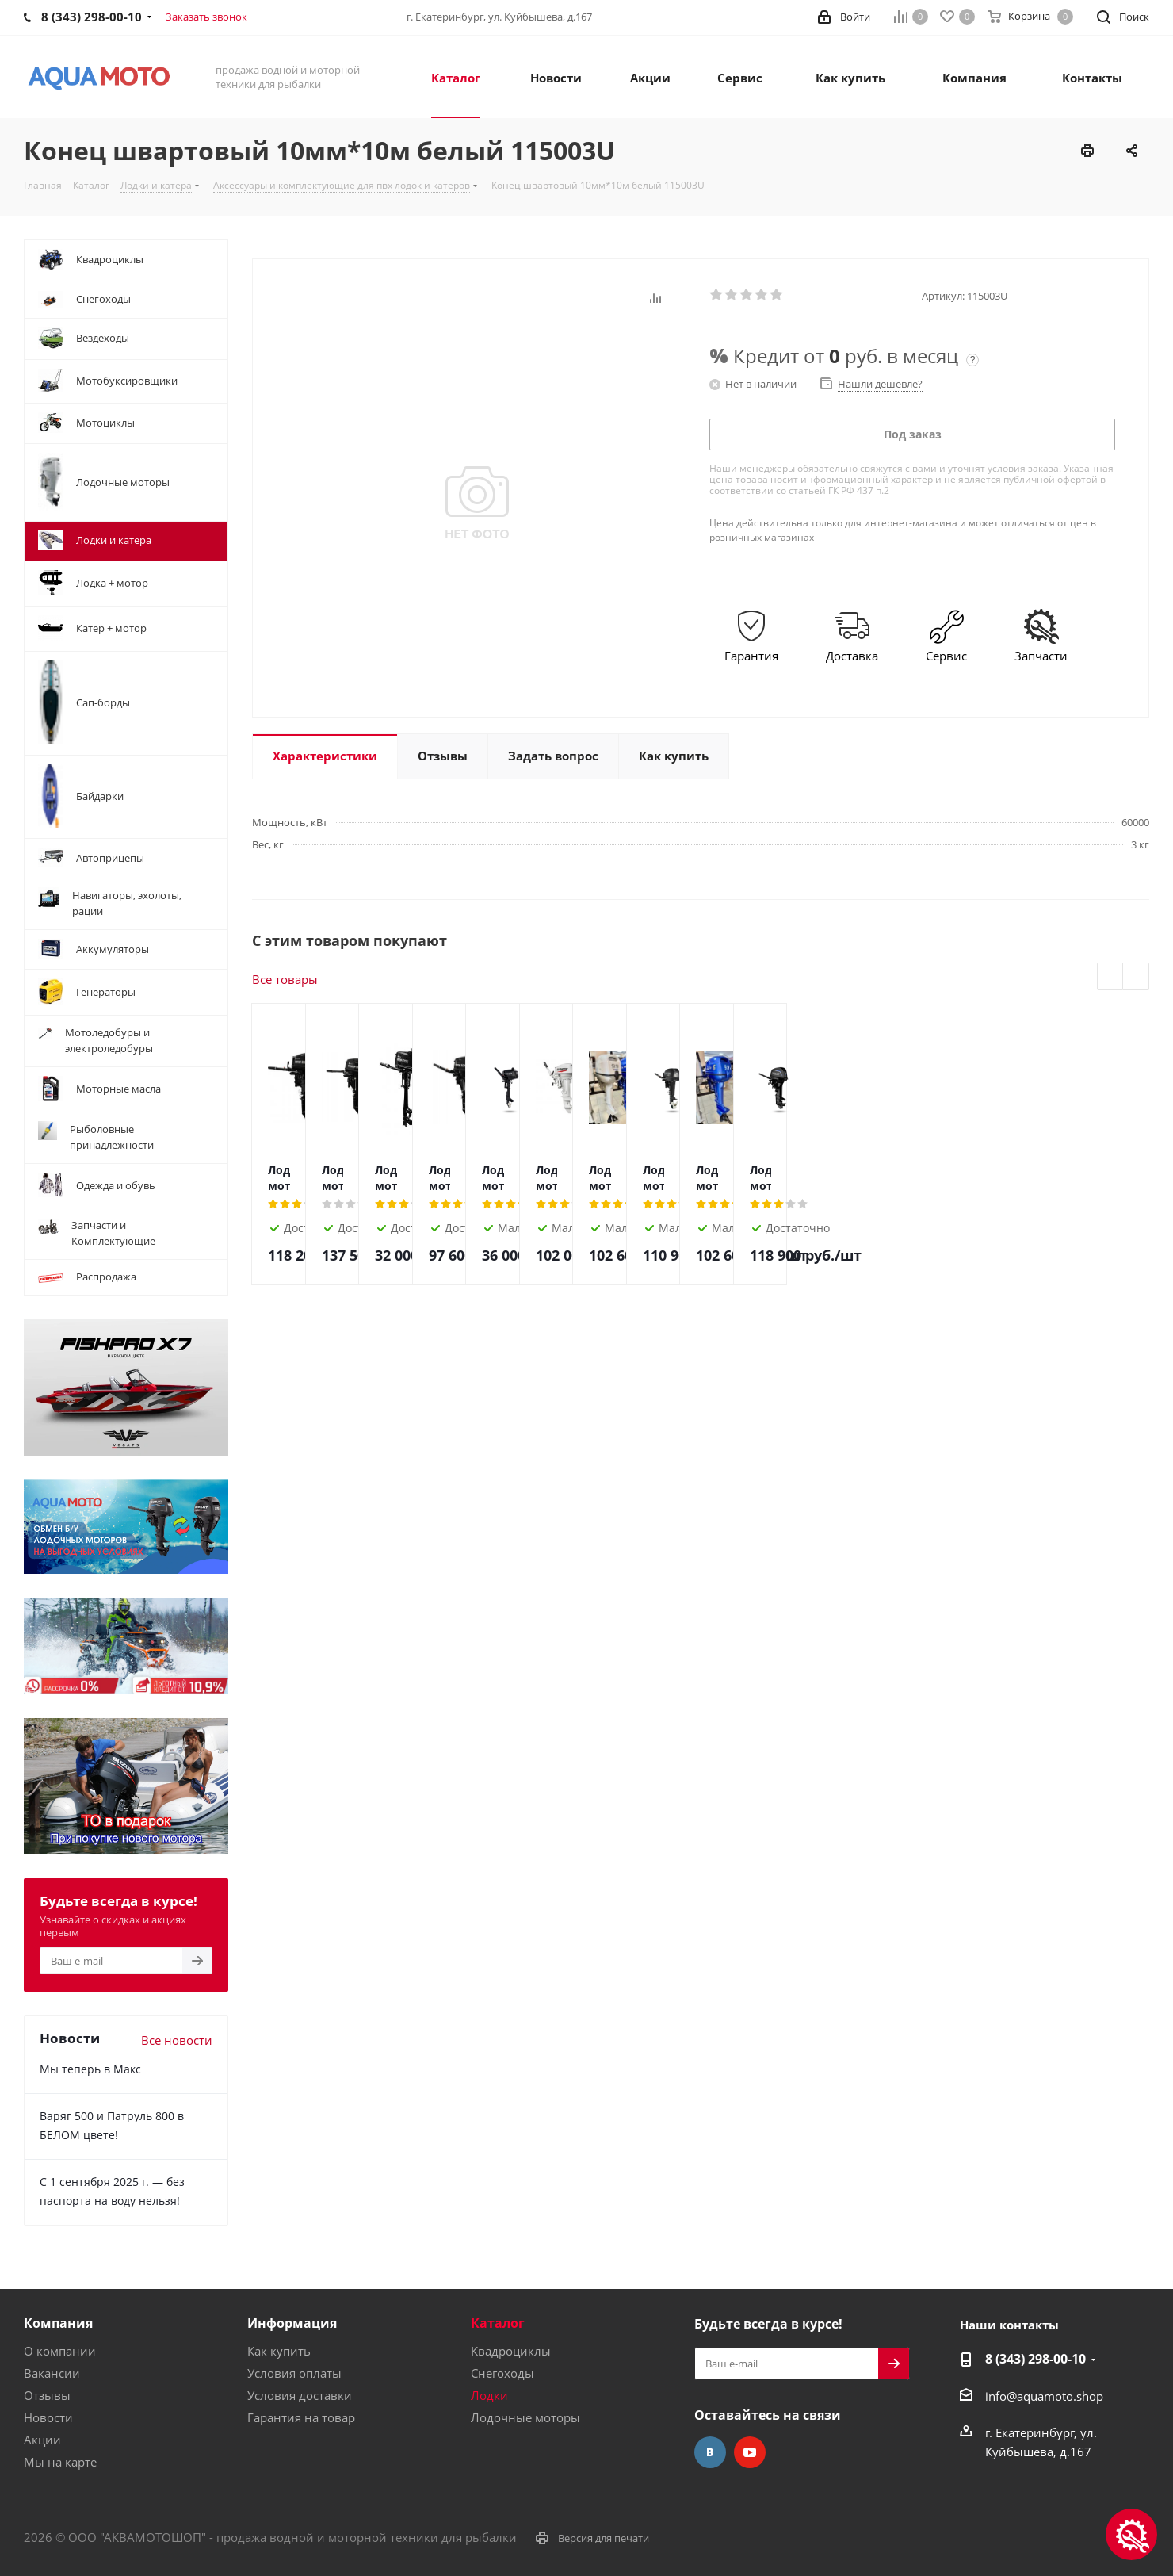  I want to click on Мы теперь в Макс, so click(90, 2068).